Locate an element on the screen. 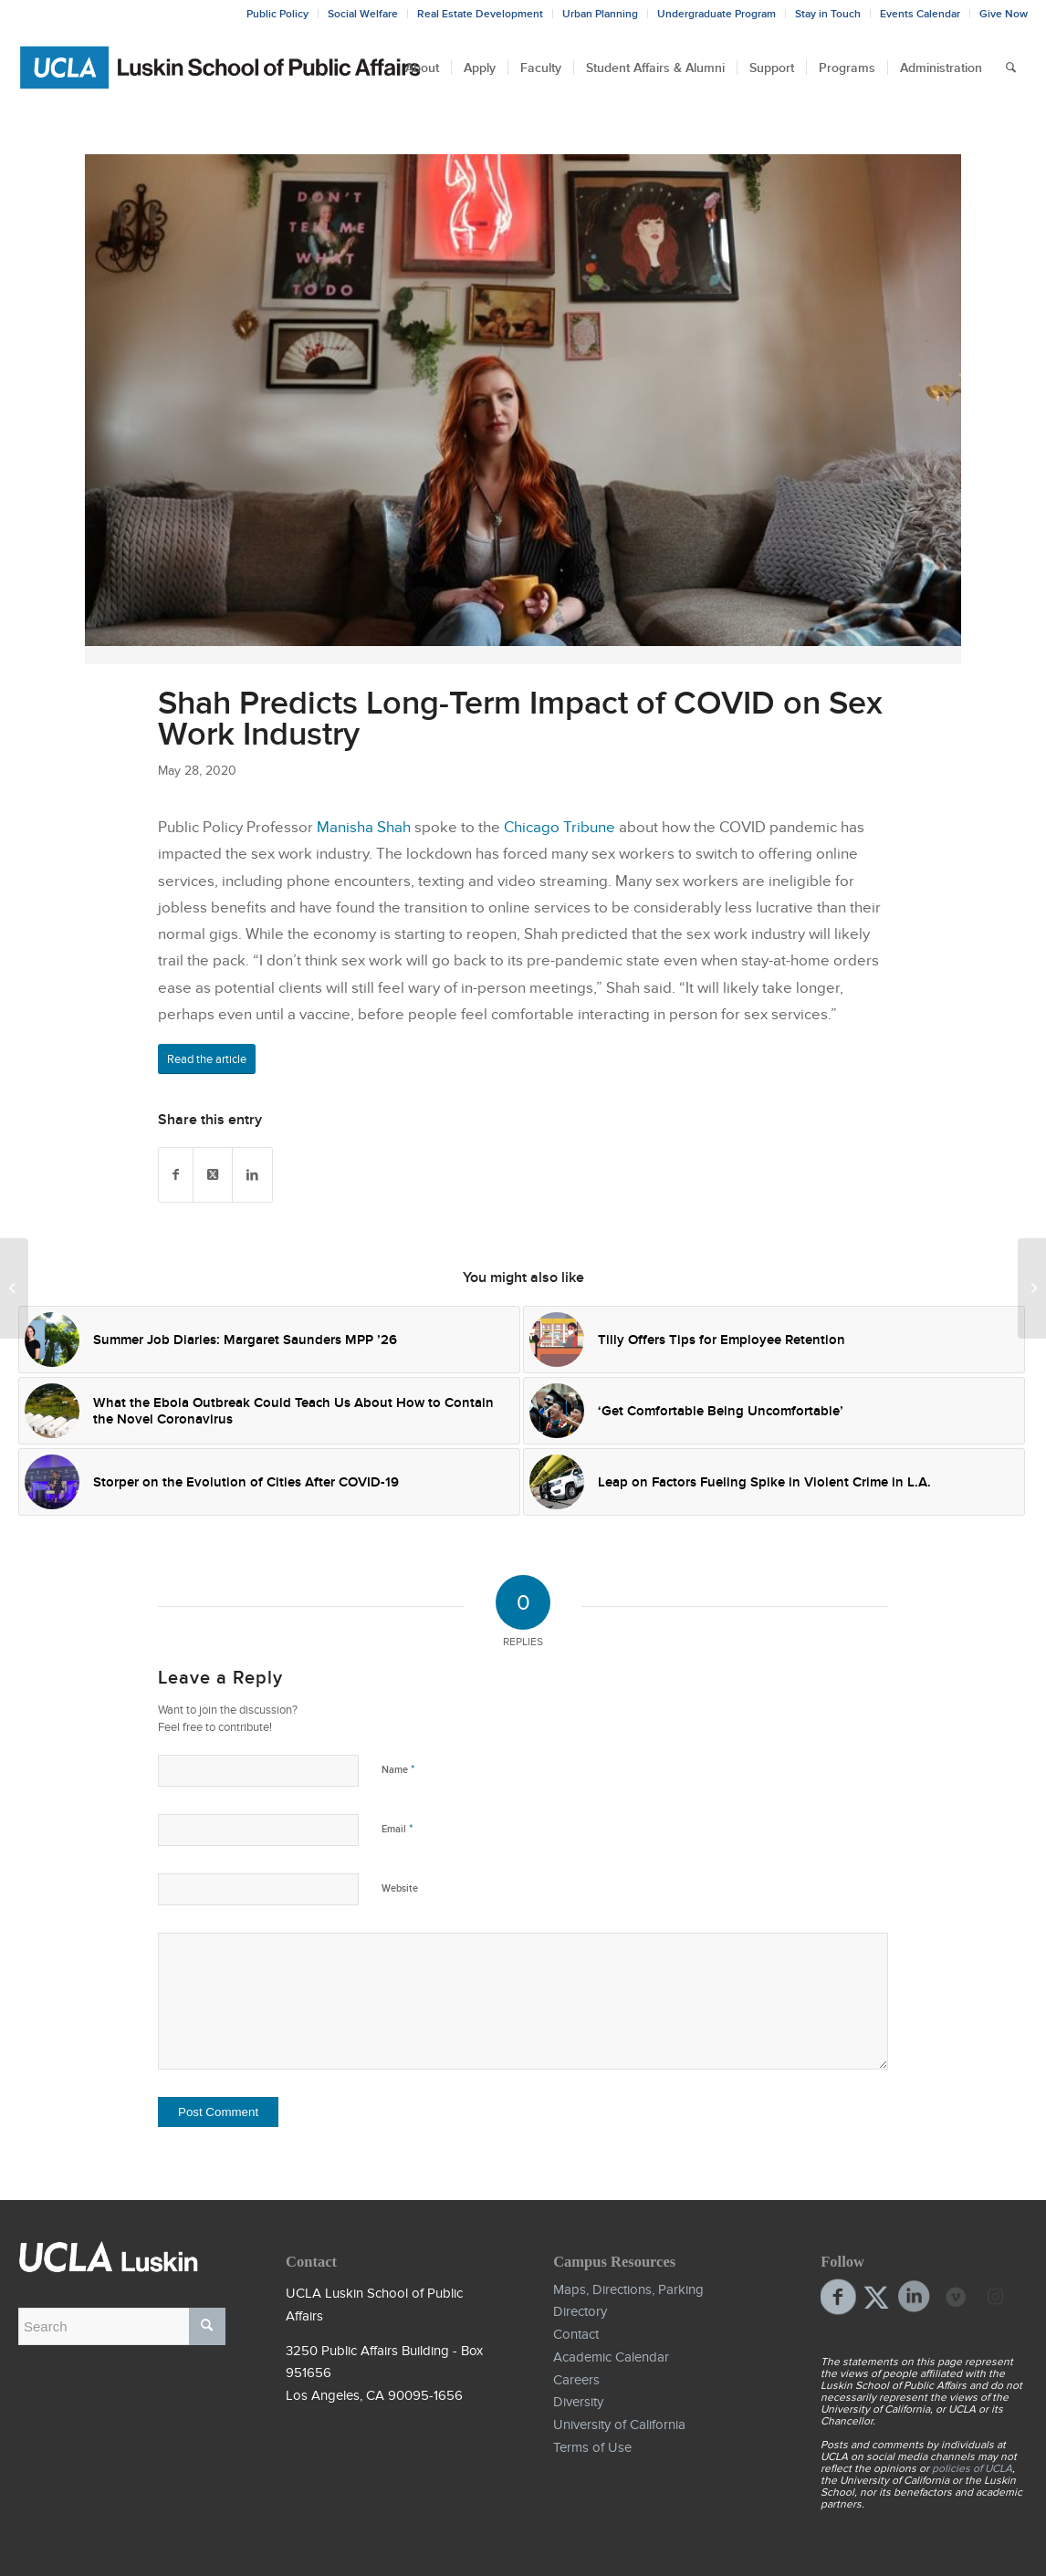  Academic Calendar is located at coordinates (611, 2357).